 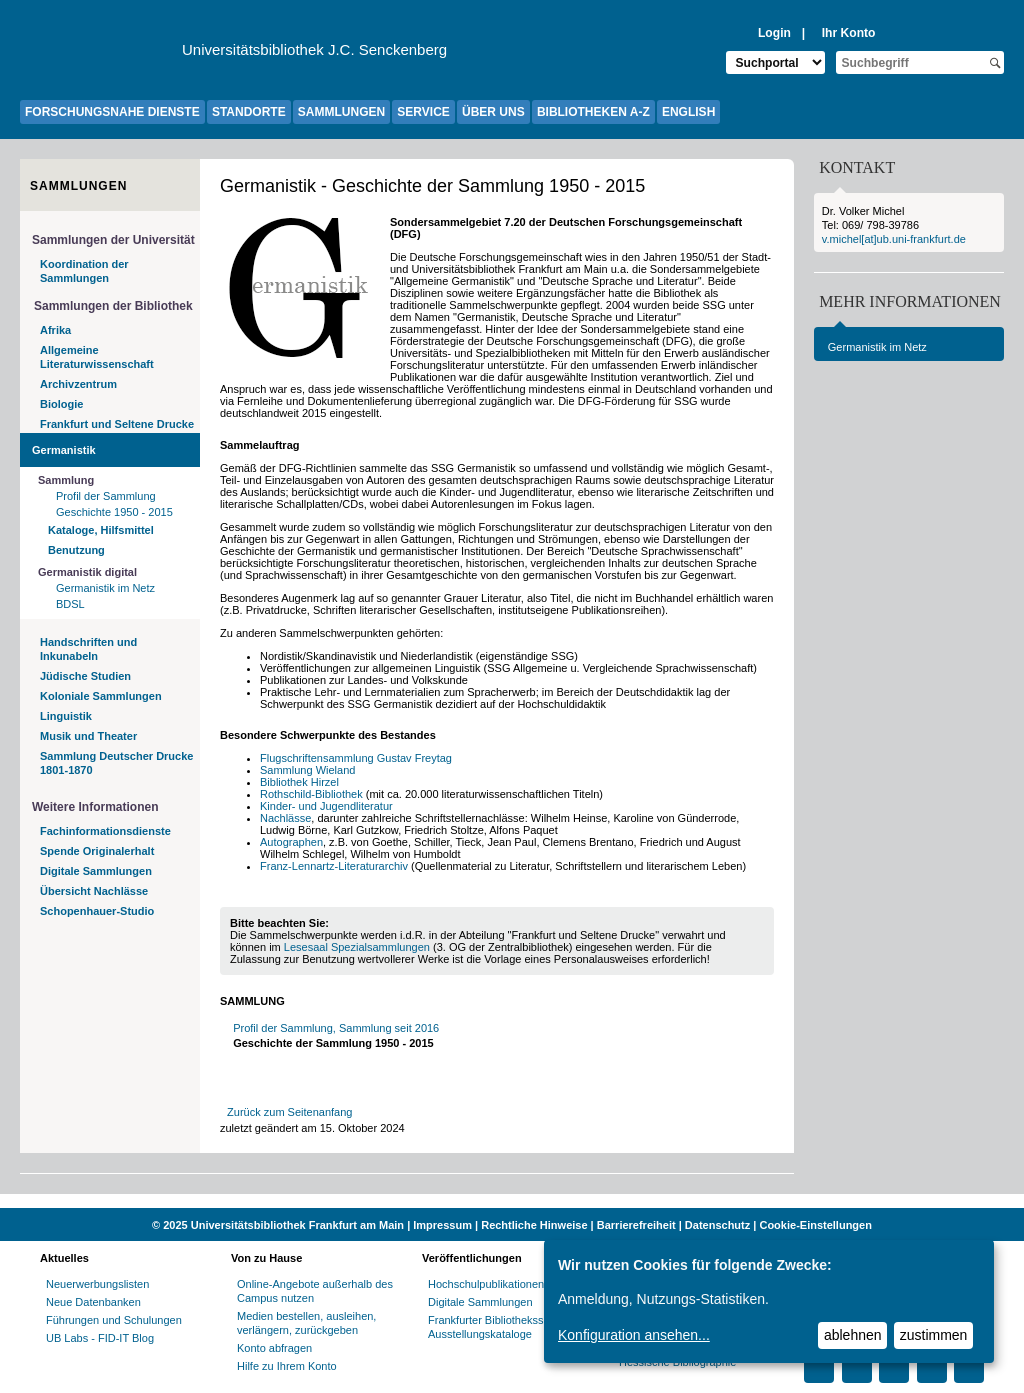 What do you see at coordinates (634, 1335) in the screenshot?
I see `Konfiguration ansehen...` at bounding box center [634, 1335].